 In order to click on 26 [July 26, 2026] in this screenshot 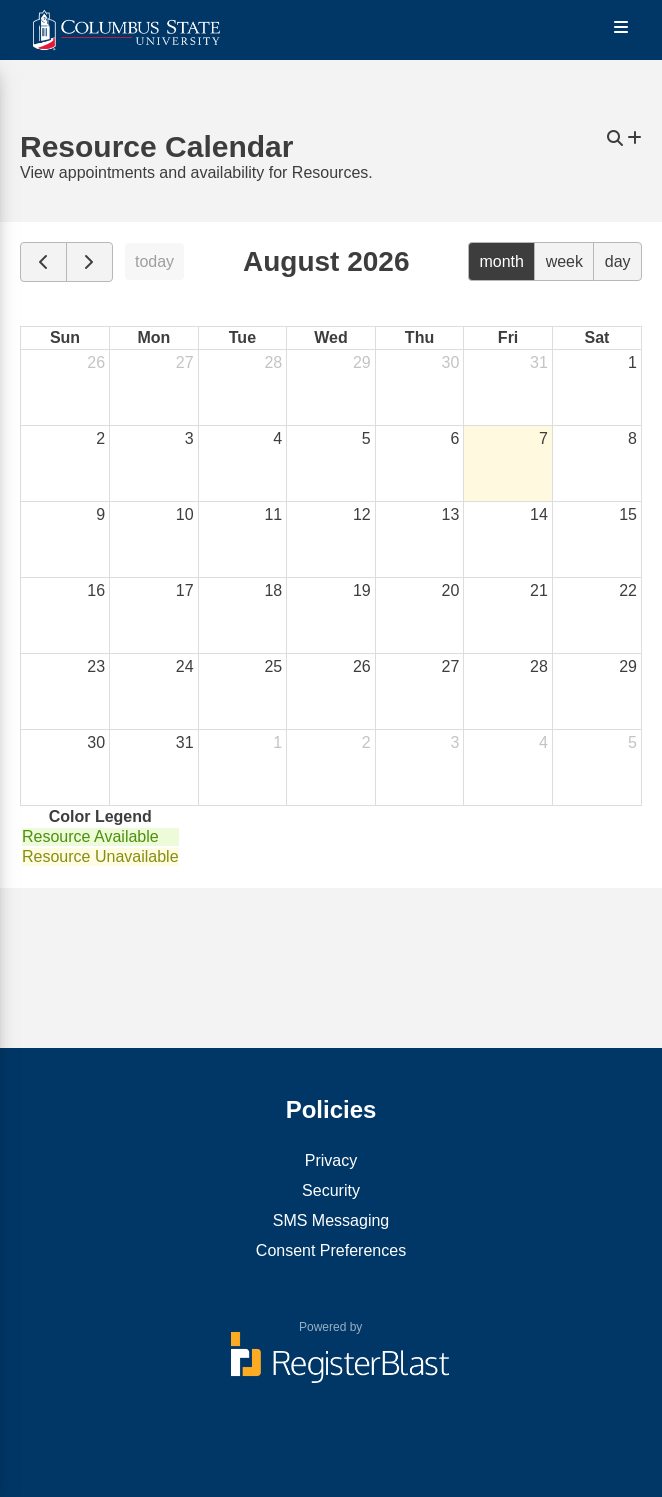, I will do `click(96, 362)`.